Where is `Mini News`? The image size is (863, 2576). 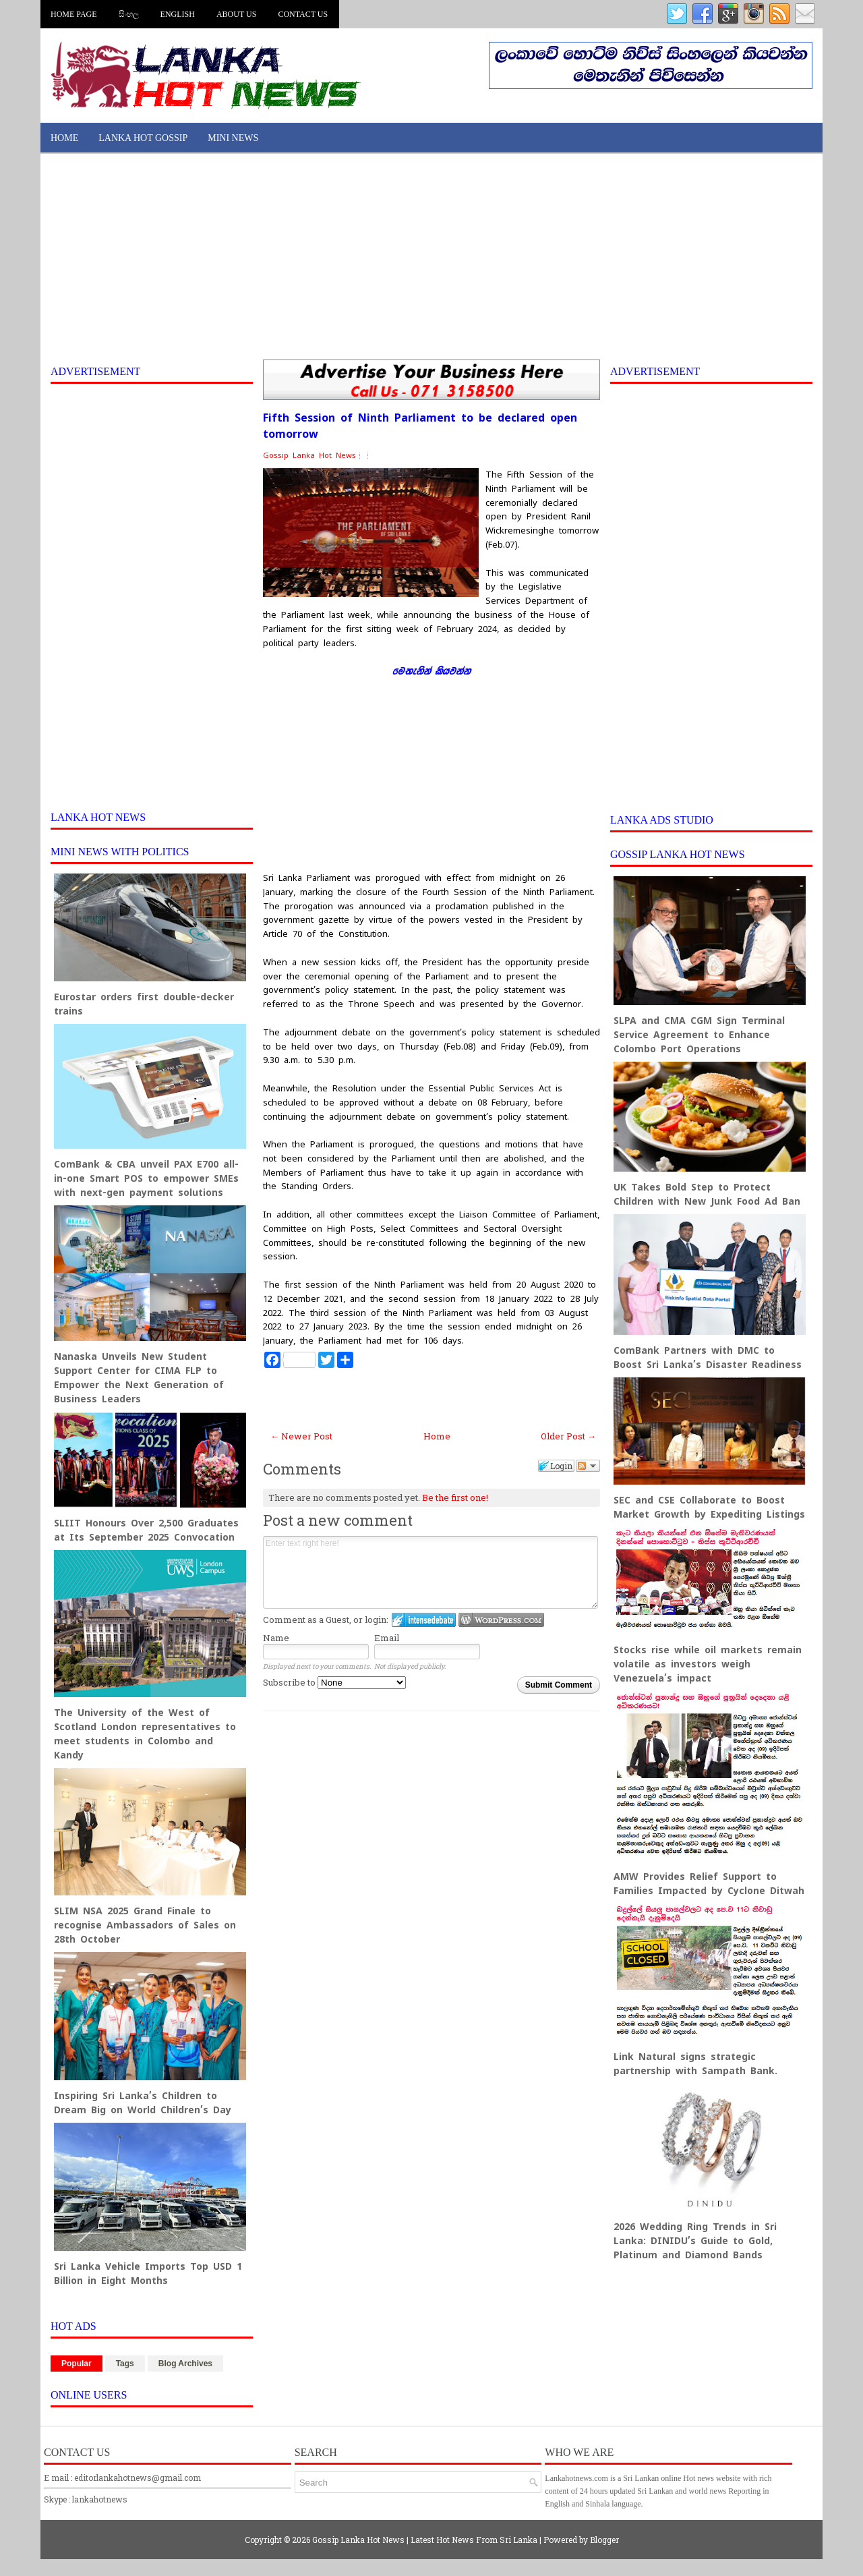
Mini News is located at coordinates (233, 138).